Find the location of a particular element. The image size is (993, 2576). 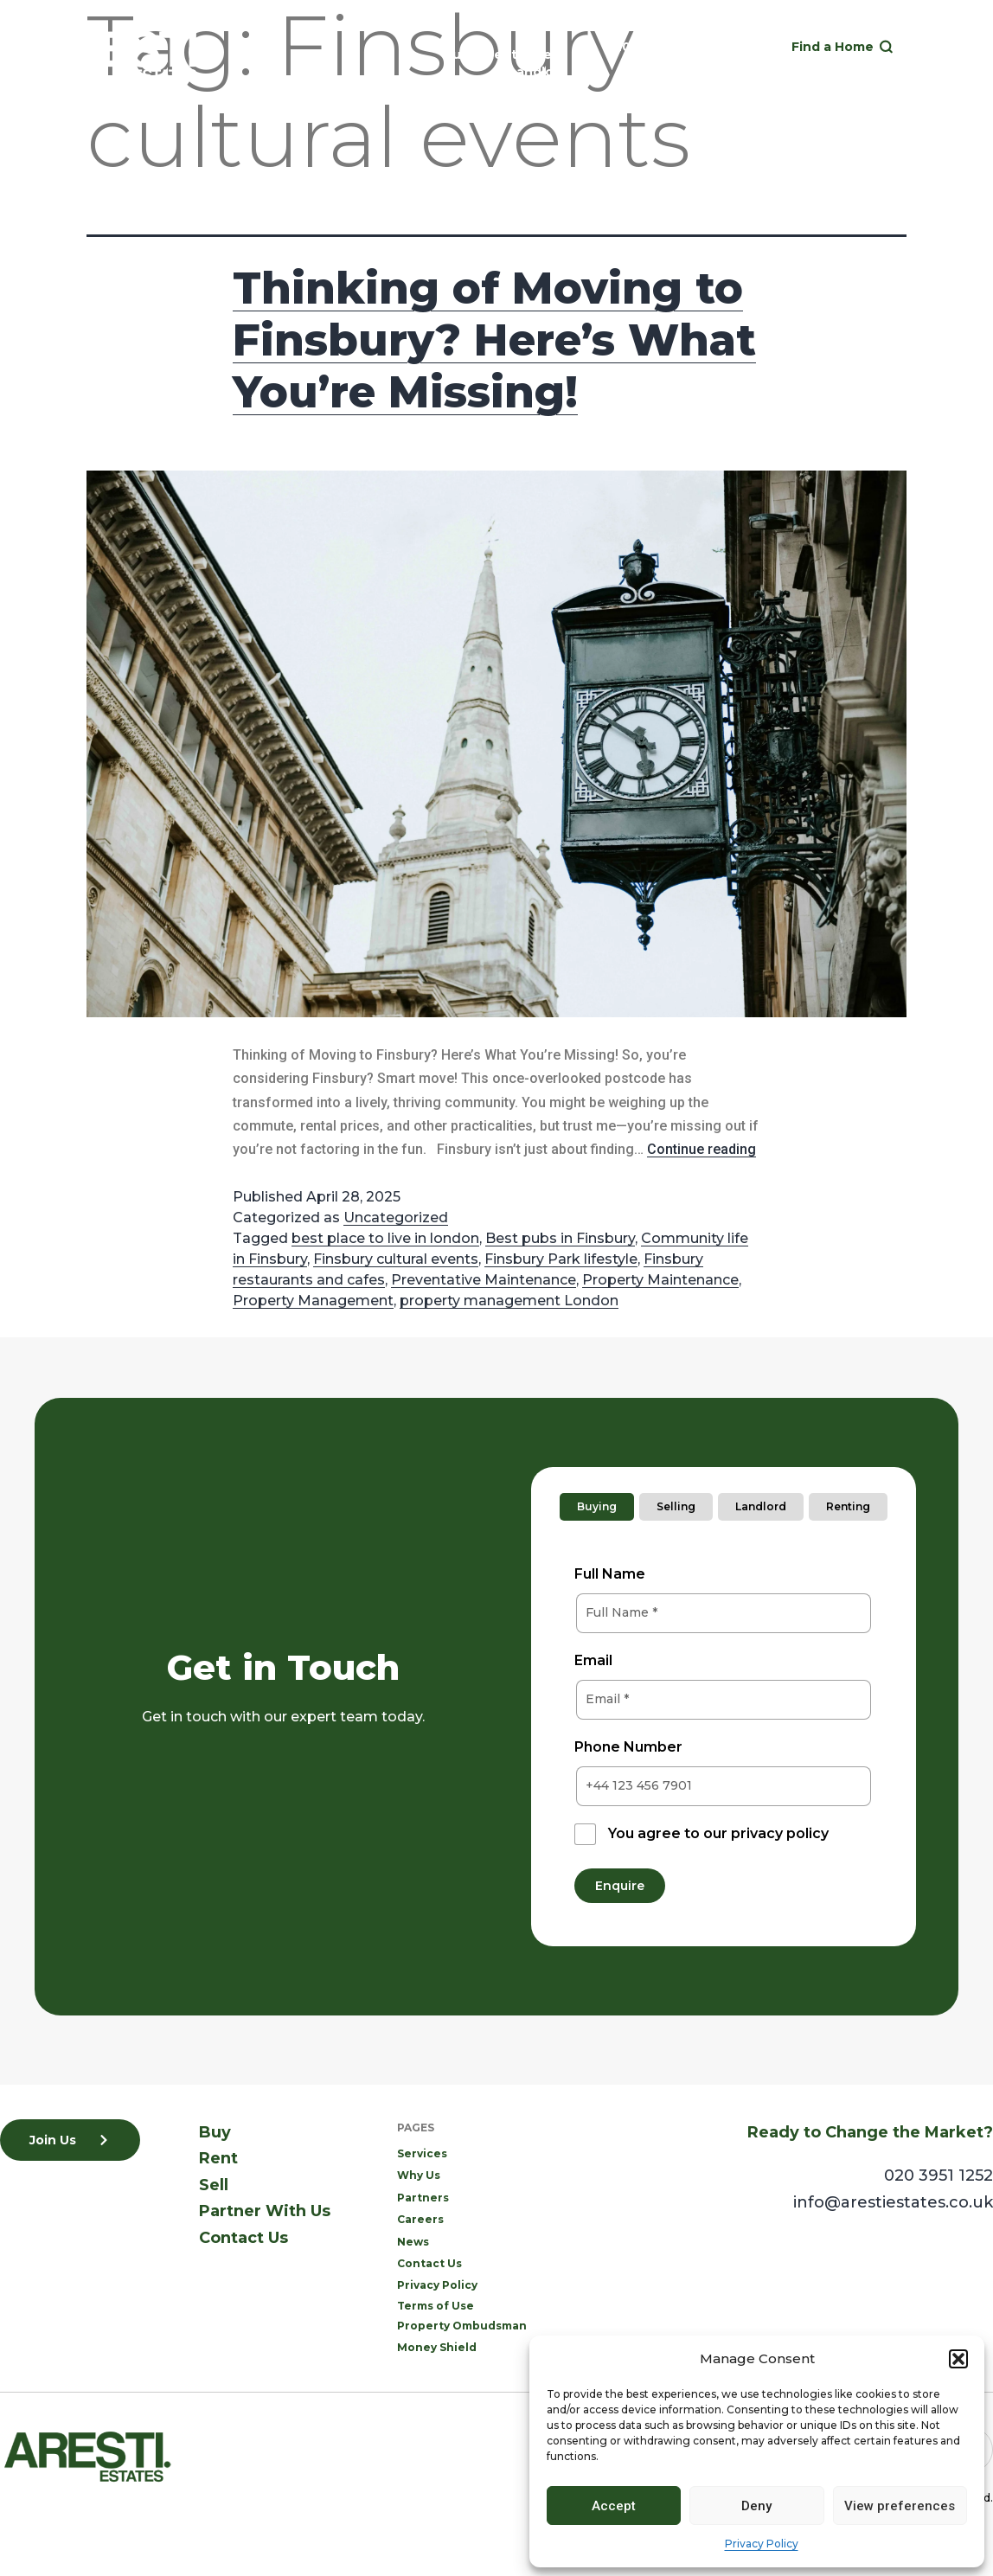

You agree to our privacy policy is located at coordinates (718, 1833).